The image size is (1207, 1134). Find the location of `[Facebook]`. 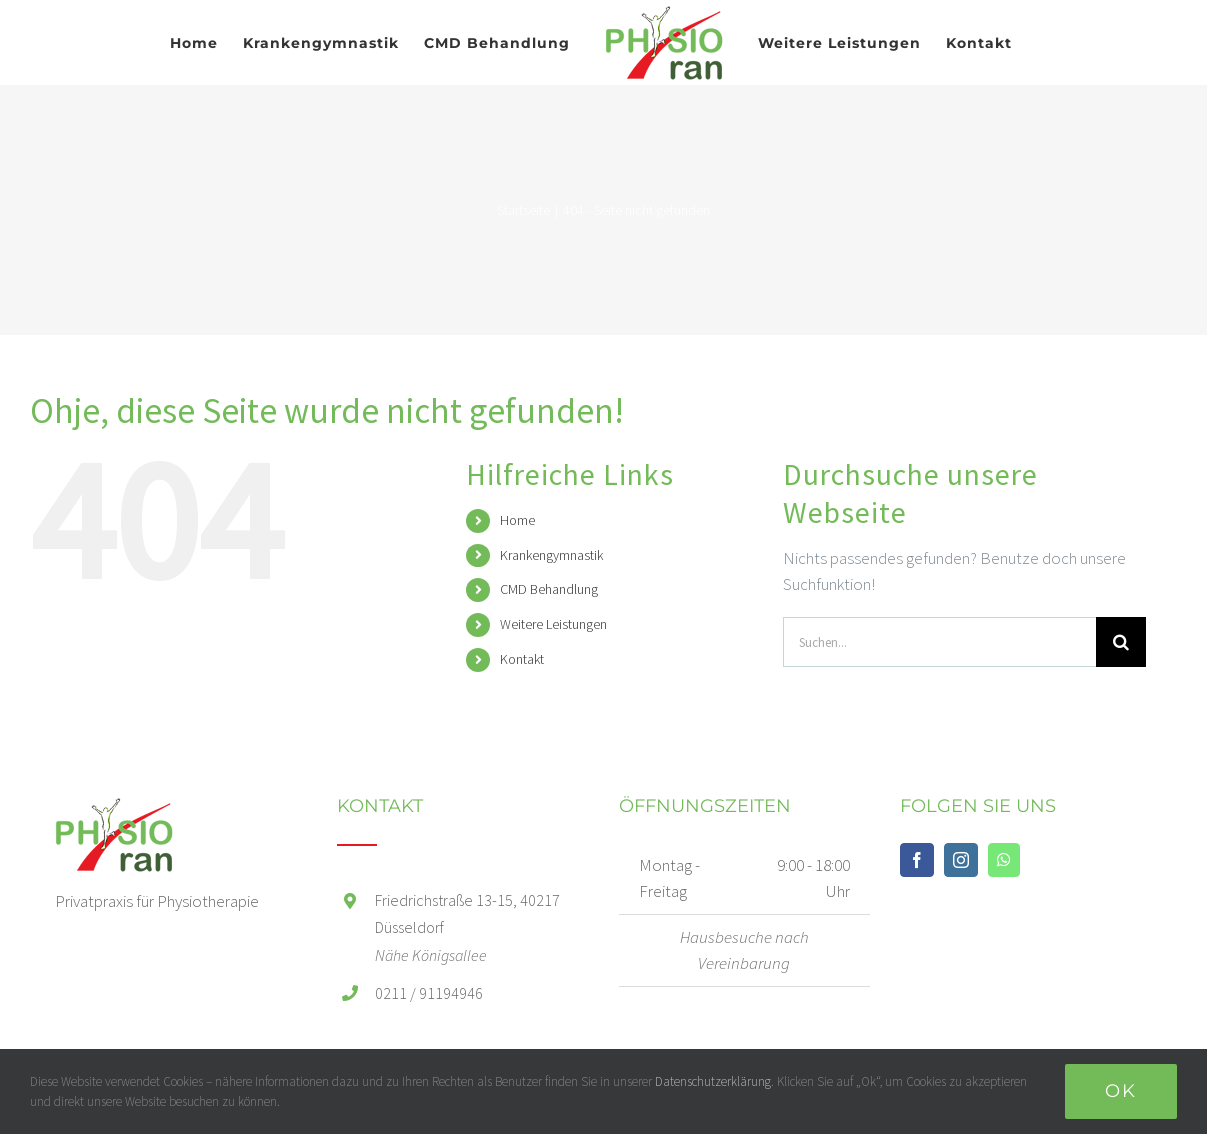

[Facebook] is located at coordinates (917, 860).